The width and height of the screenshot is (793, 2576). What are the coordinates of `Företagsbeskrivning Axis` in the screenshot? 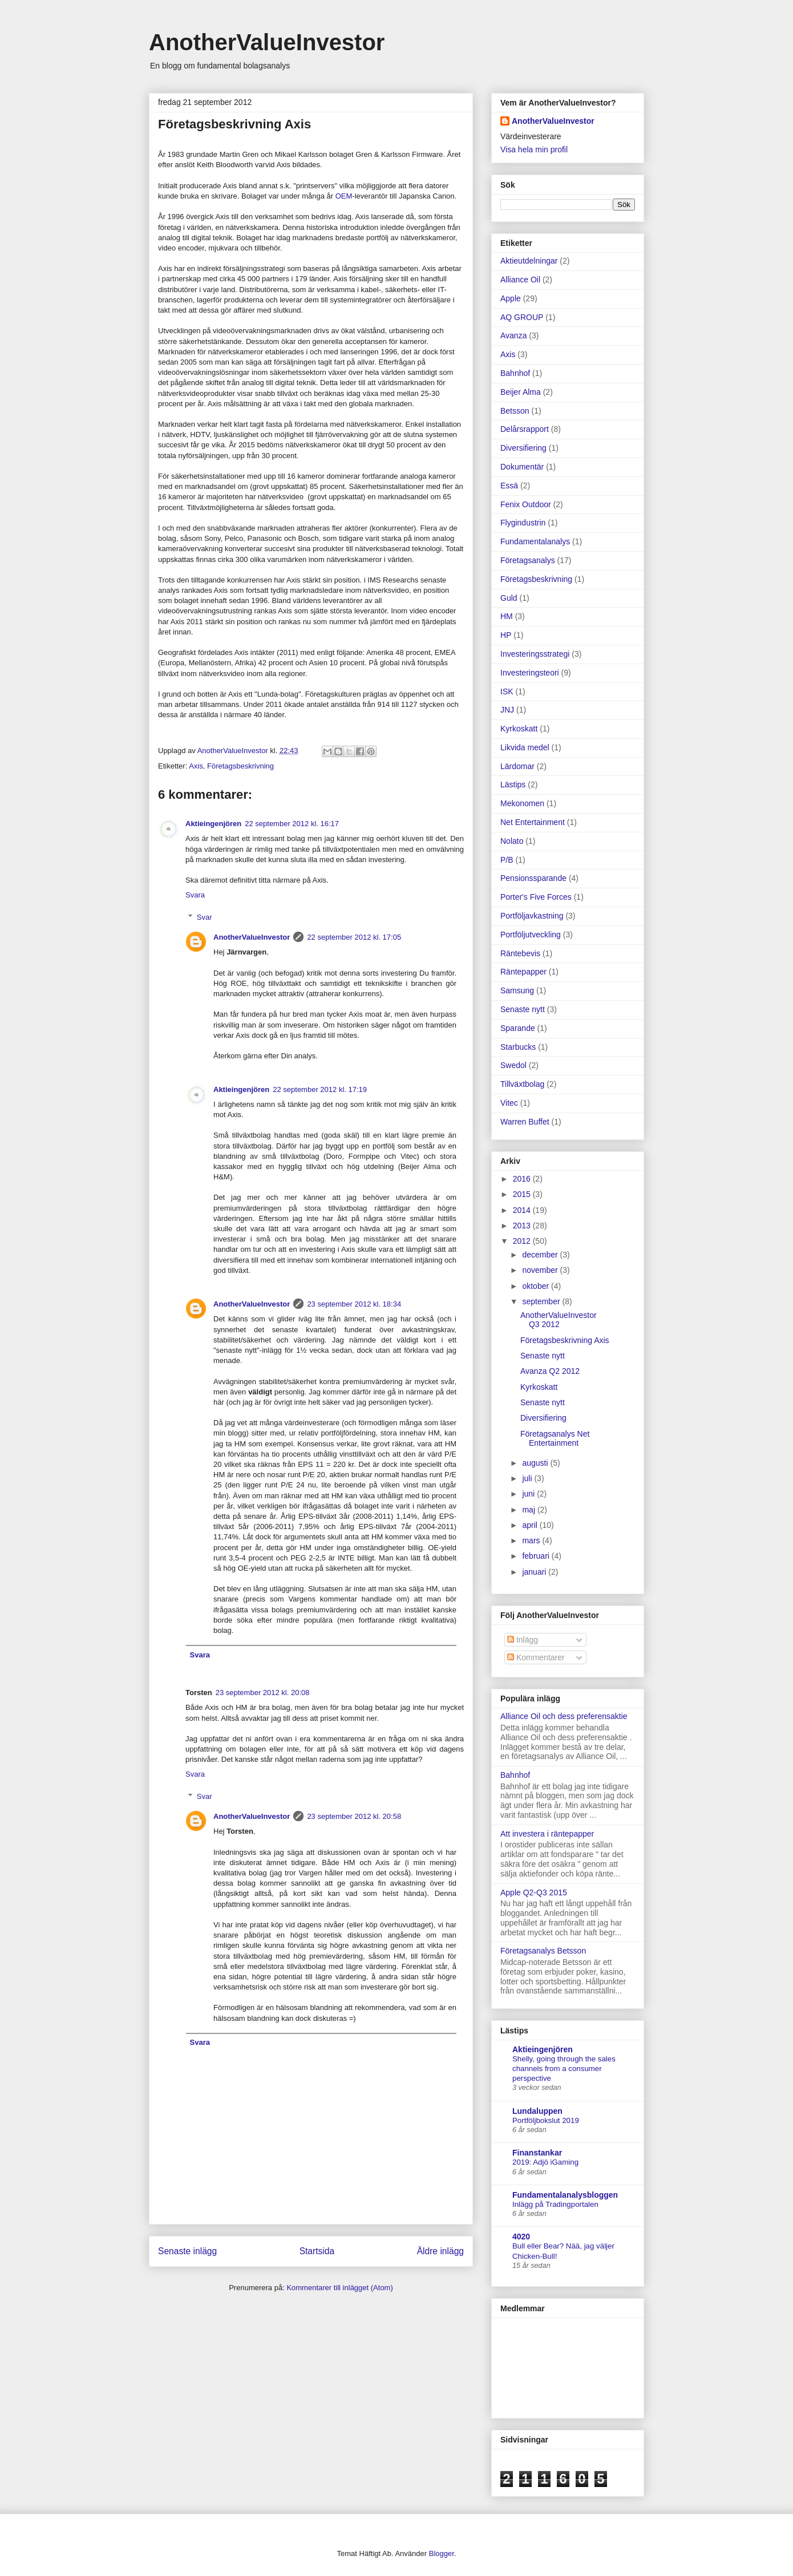 It's located at (564, 1340).